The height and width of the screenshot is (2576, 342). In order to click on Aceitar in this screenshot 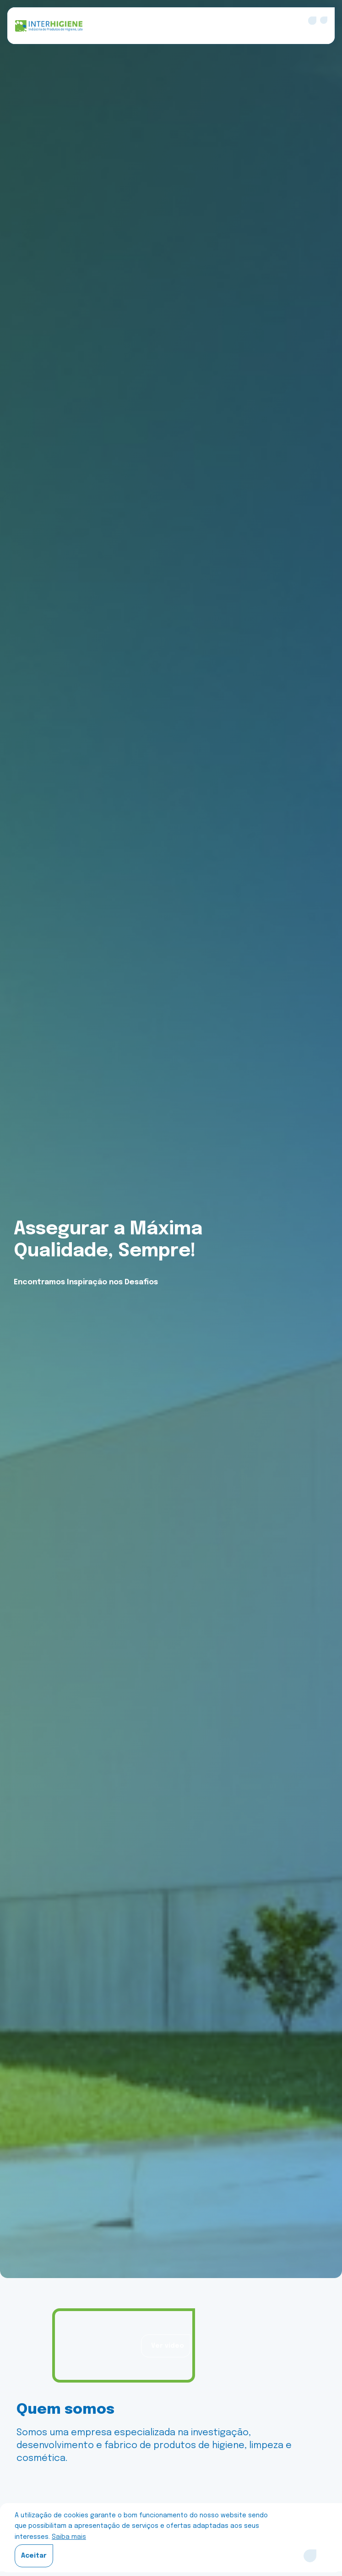, I will do `click(34, 2556)`.